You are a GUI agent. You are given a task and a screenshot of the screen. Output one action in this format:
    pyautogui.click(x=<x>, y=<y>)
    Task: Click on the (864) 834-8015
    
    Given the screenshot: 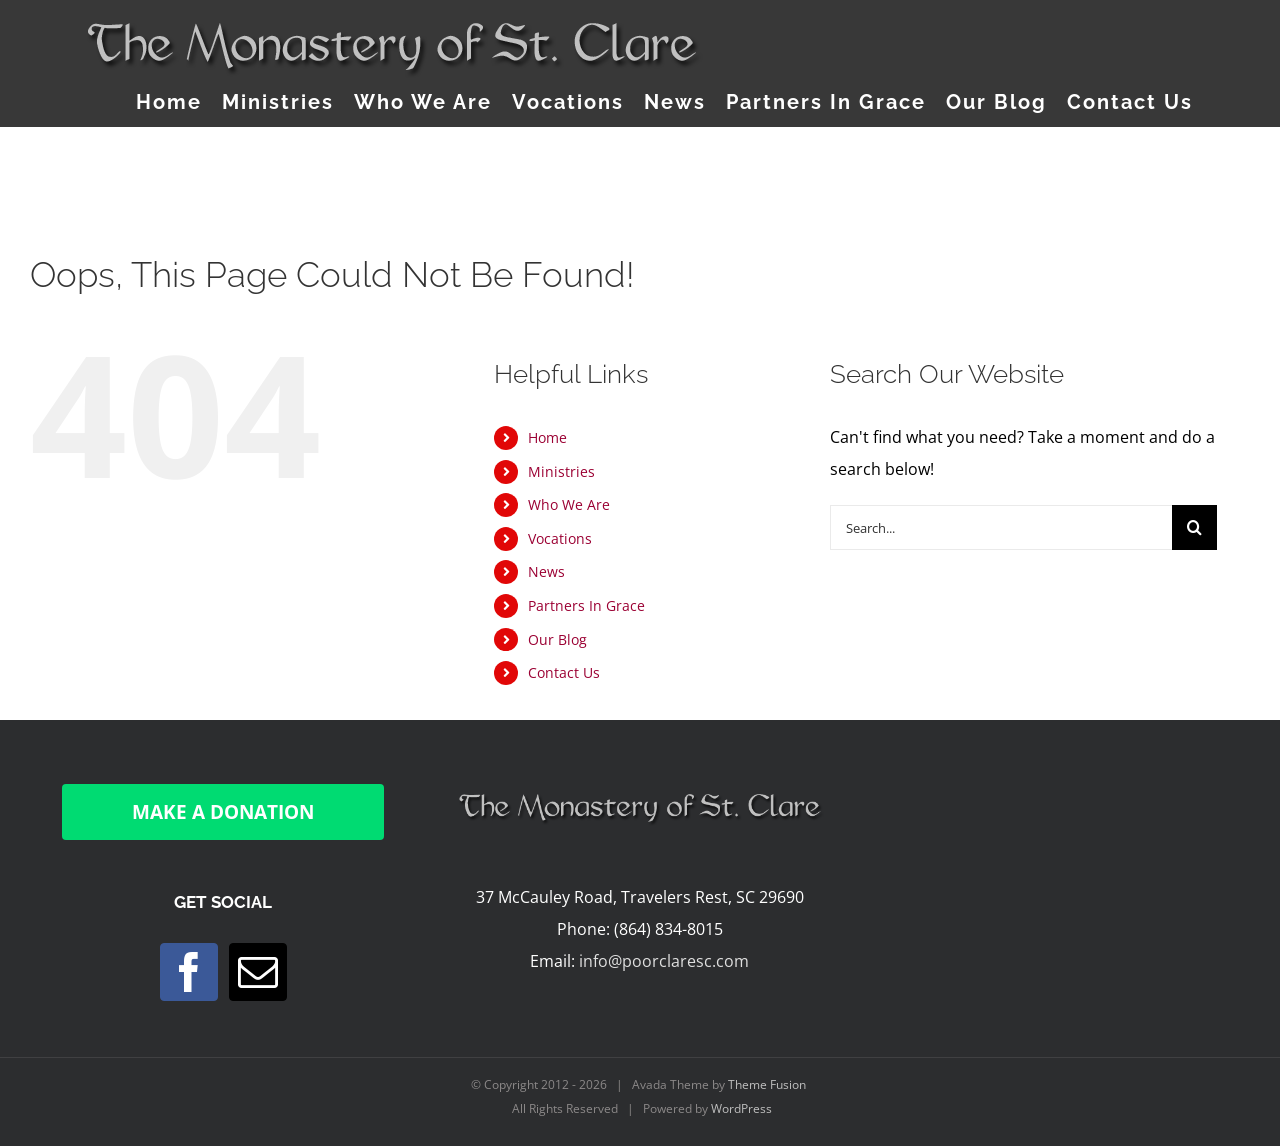 What is the action you would take?
    pyautogui.click(x=668, y=929)
    